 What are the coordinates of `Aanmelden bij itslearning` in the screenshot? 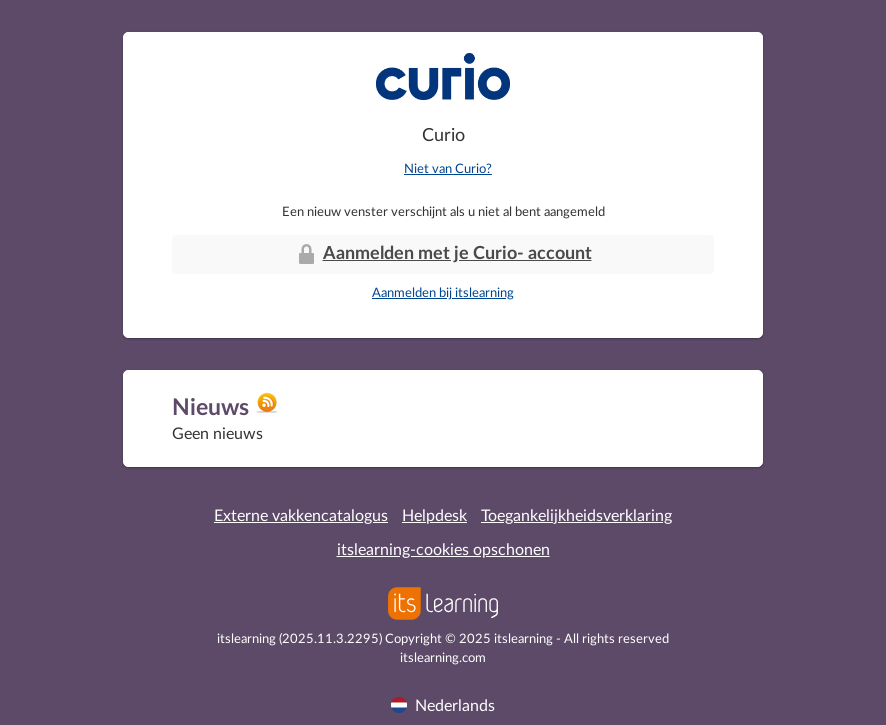 It's located at (443, 293).